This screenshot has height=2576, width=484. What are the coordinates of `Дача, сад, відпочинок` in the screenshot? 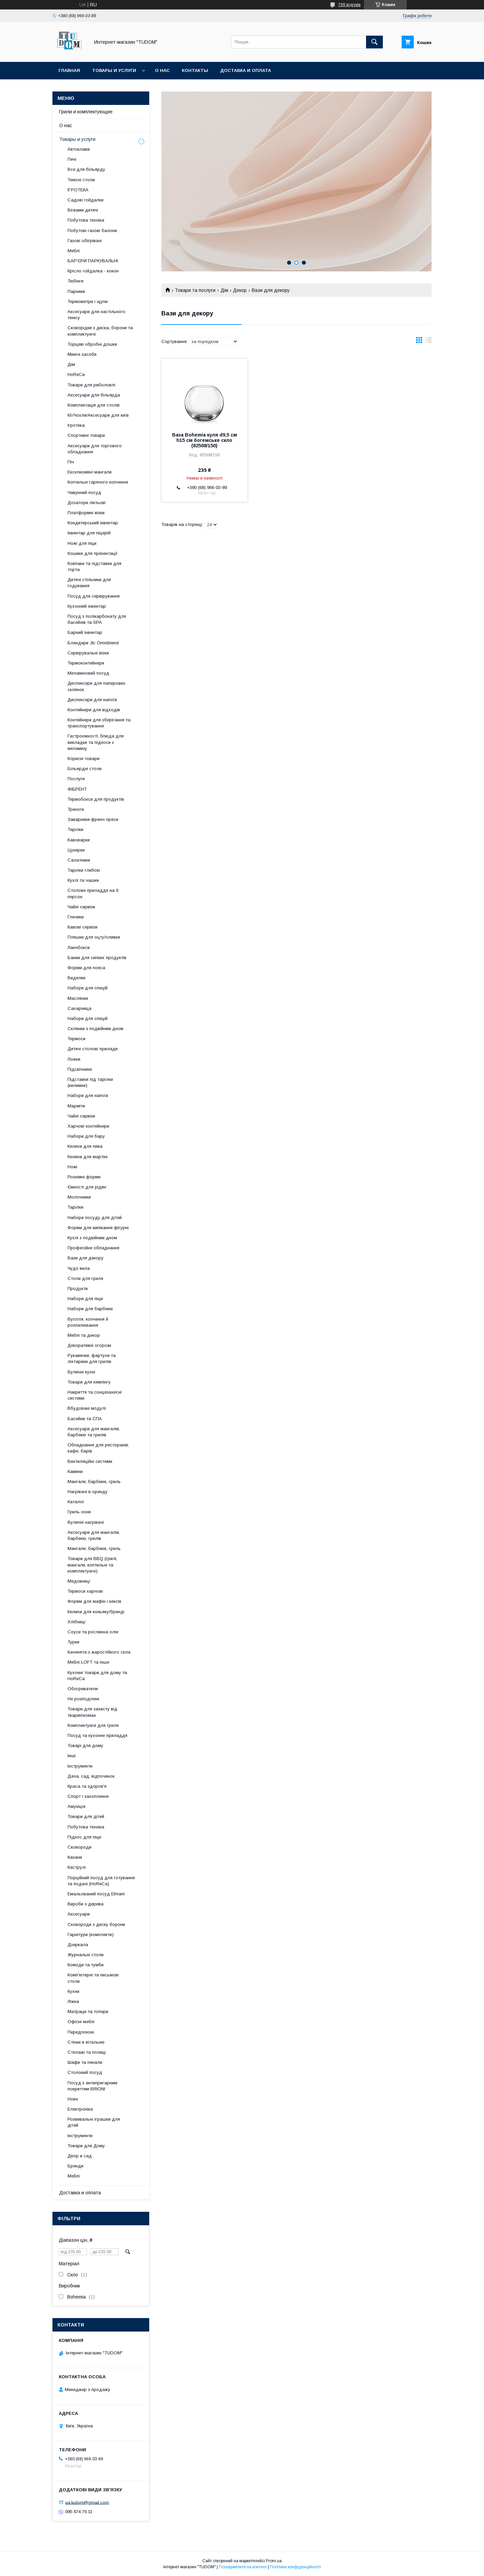 It's located at (91, 1776).